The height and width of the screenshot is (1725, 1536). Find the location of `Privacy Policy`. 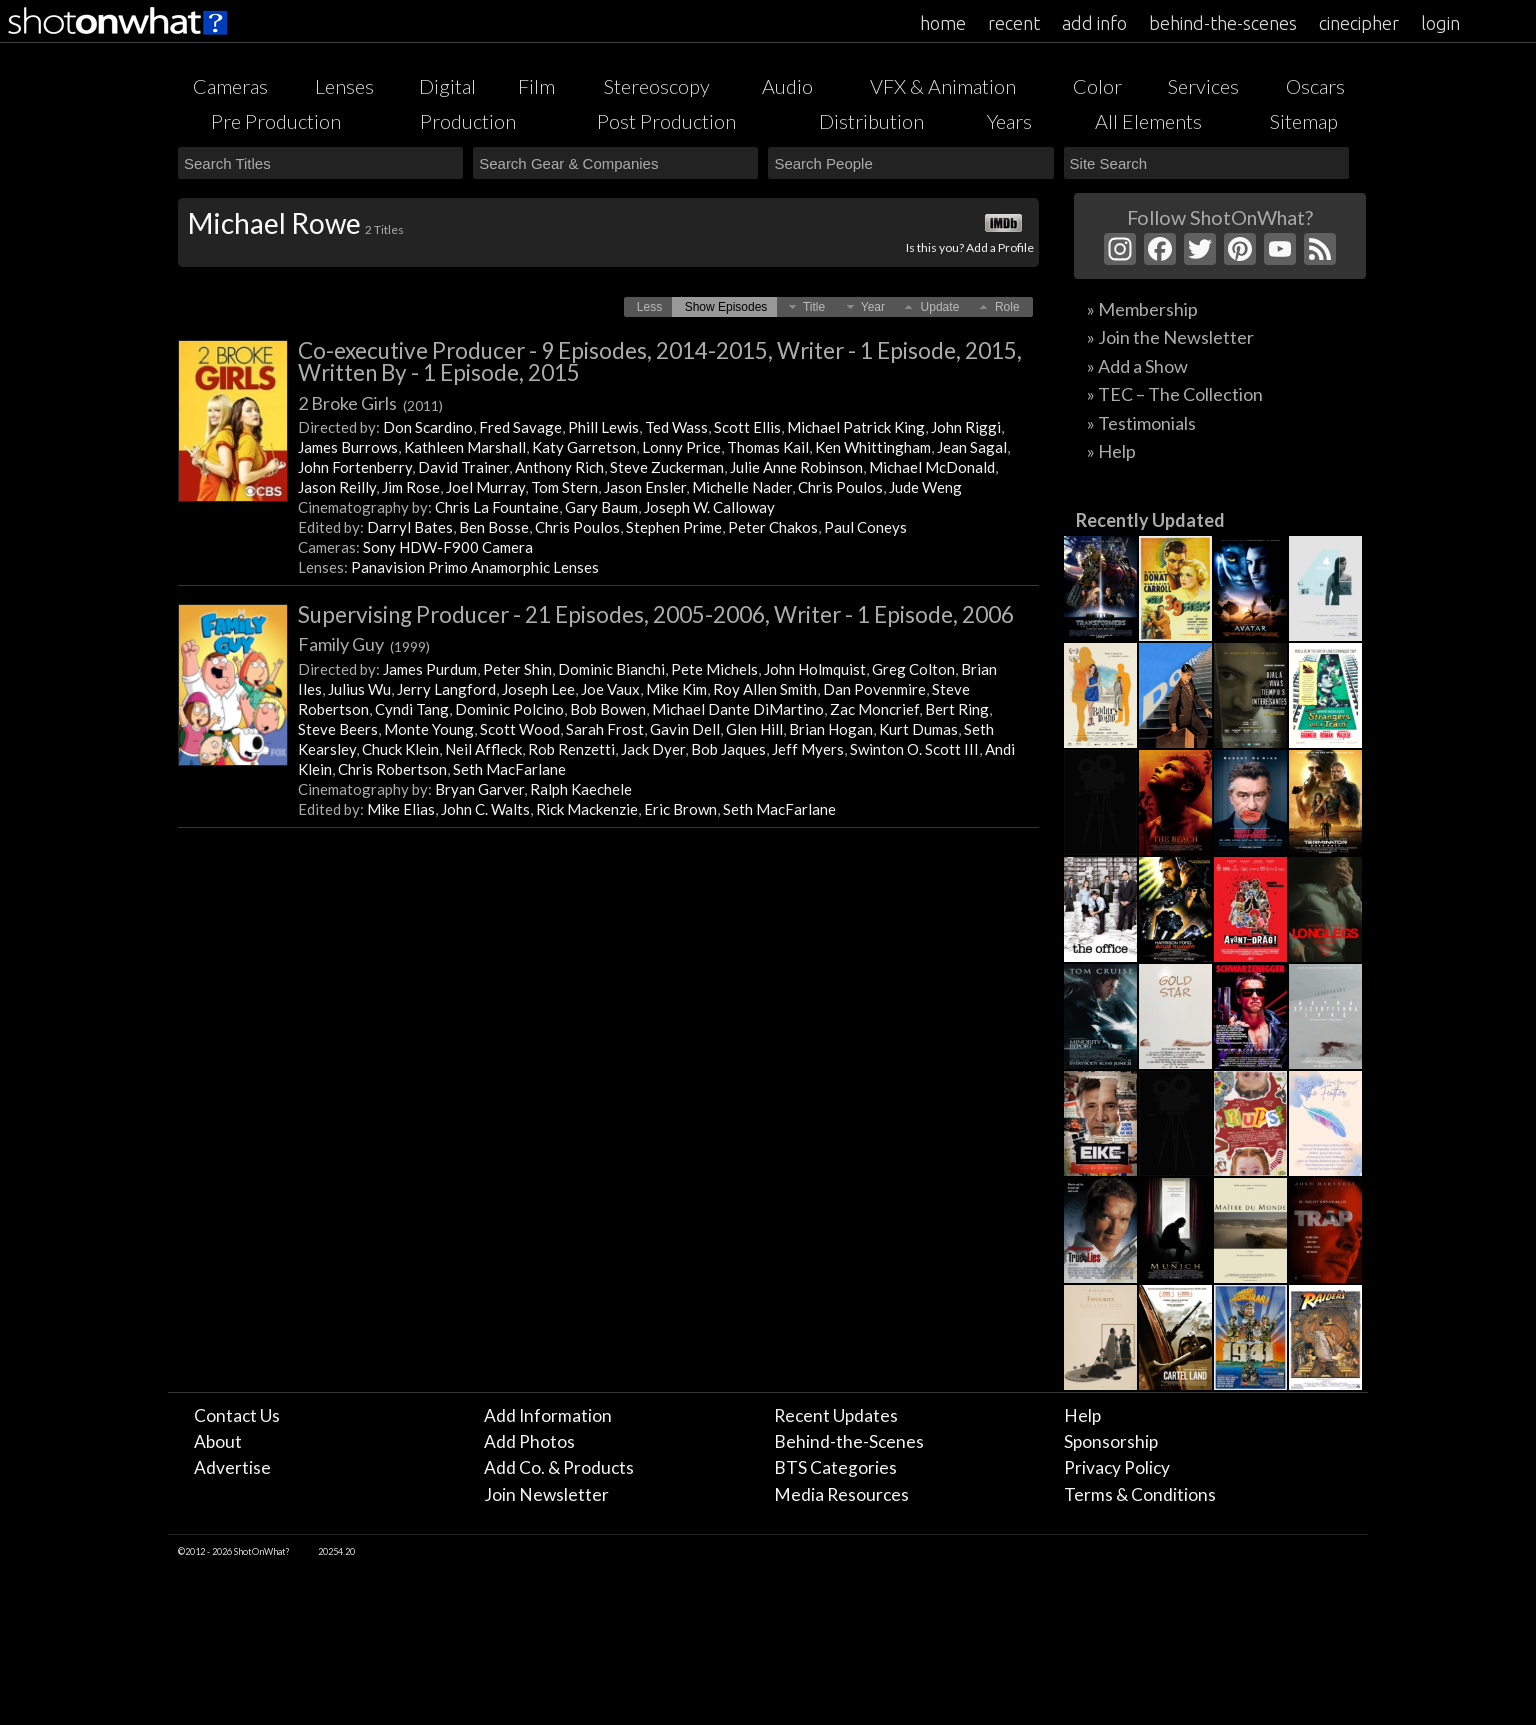

Privacy Policy is located at coordinates (1117, 1467).